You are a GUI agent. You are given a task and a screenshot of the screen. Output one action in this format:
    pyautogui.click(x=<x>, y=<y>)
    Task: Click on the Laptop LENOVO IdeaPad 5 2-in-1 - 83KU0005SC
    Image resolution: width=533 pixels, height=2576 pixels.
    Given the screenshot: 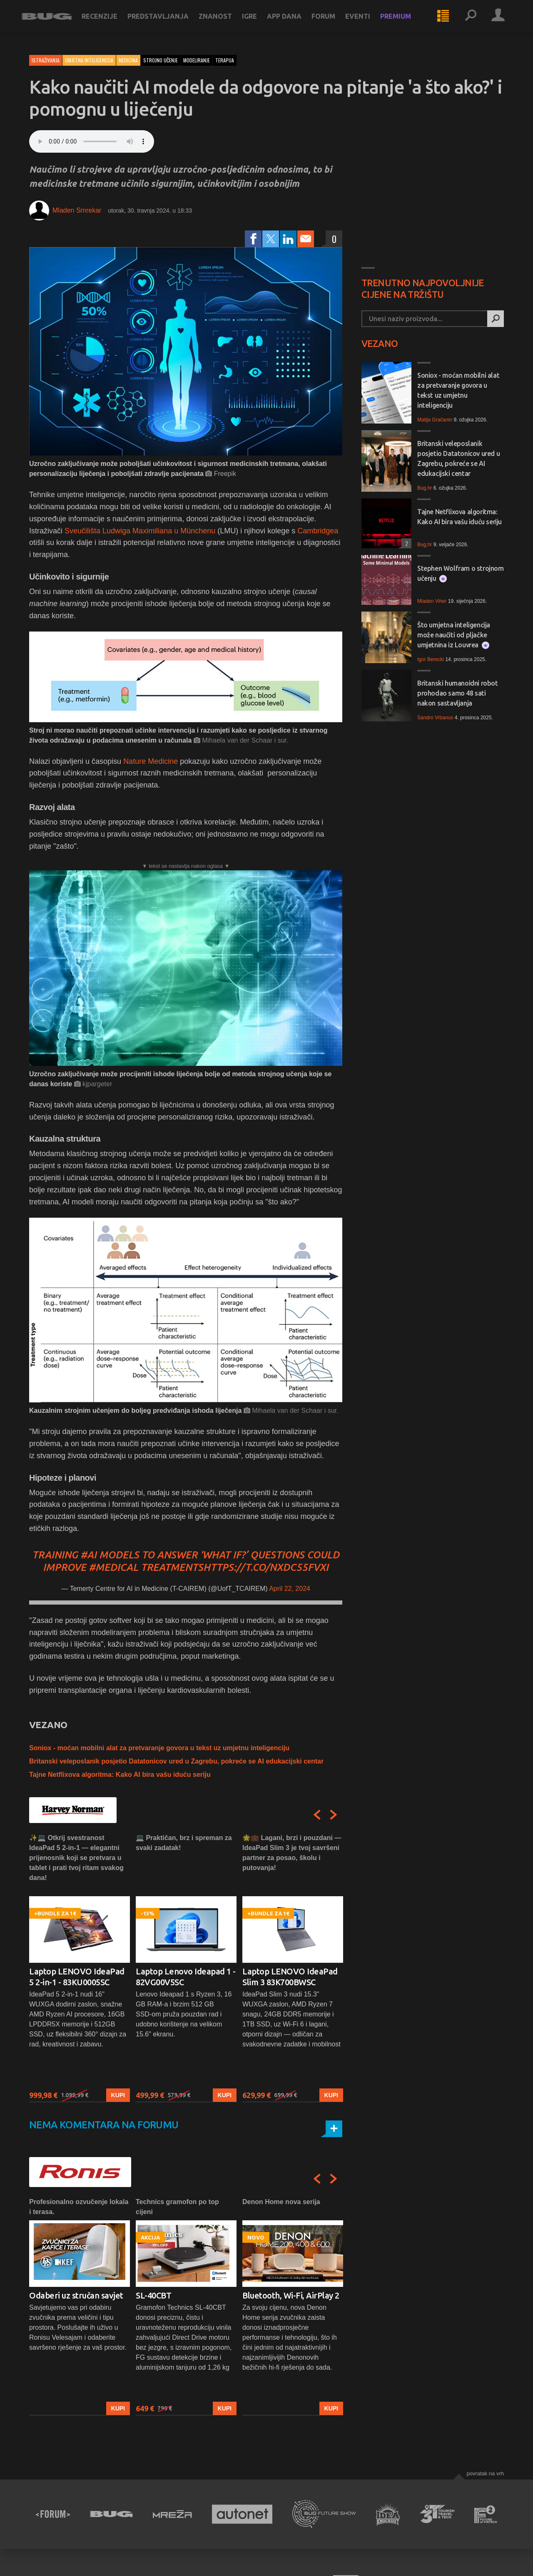 What is the action you would take?
    pyautogui.click(x=77, y=1977)
    